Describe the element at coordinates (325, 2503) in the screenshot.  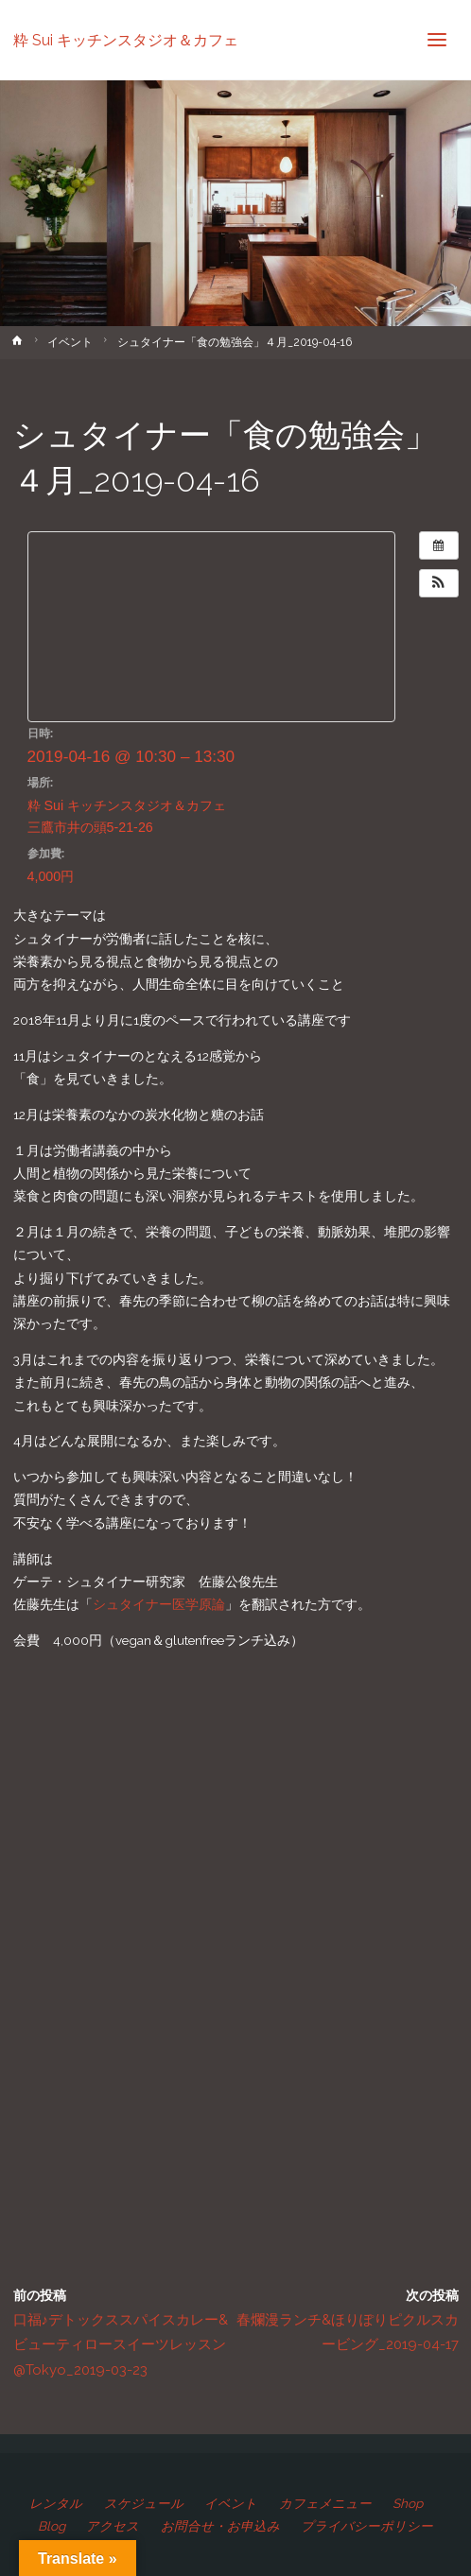
I see `カフェメニュー` at that location.